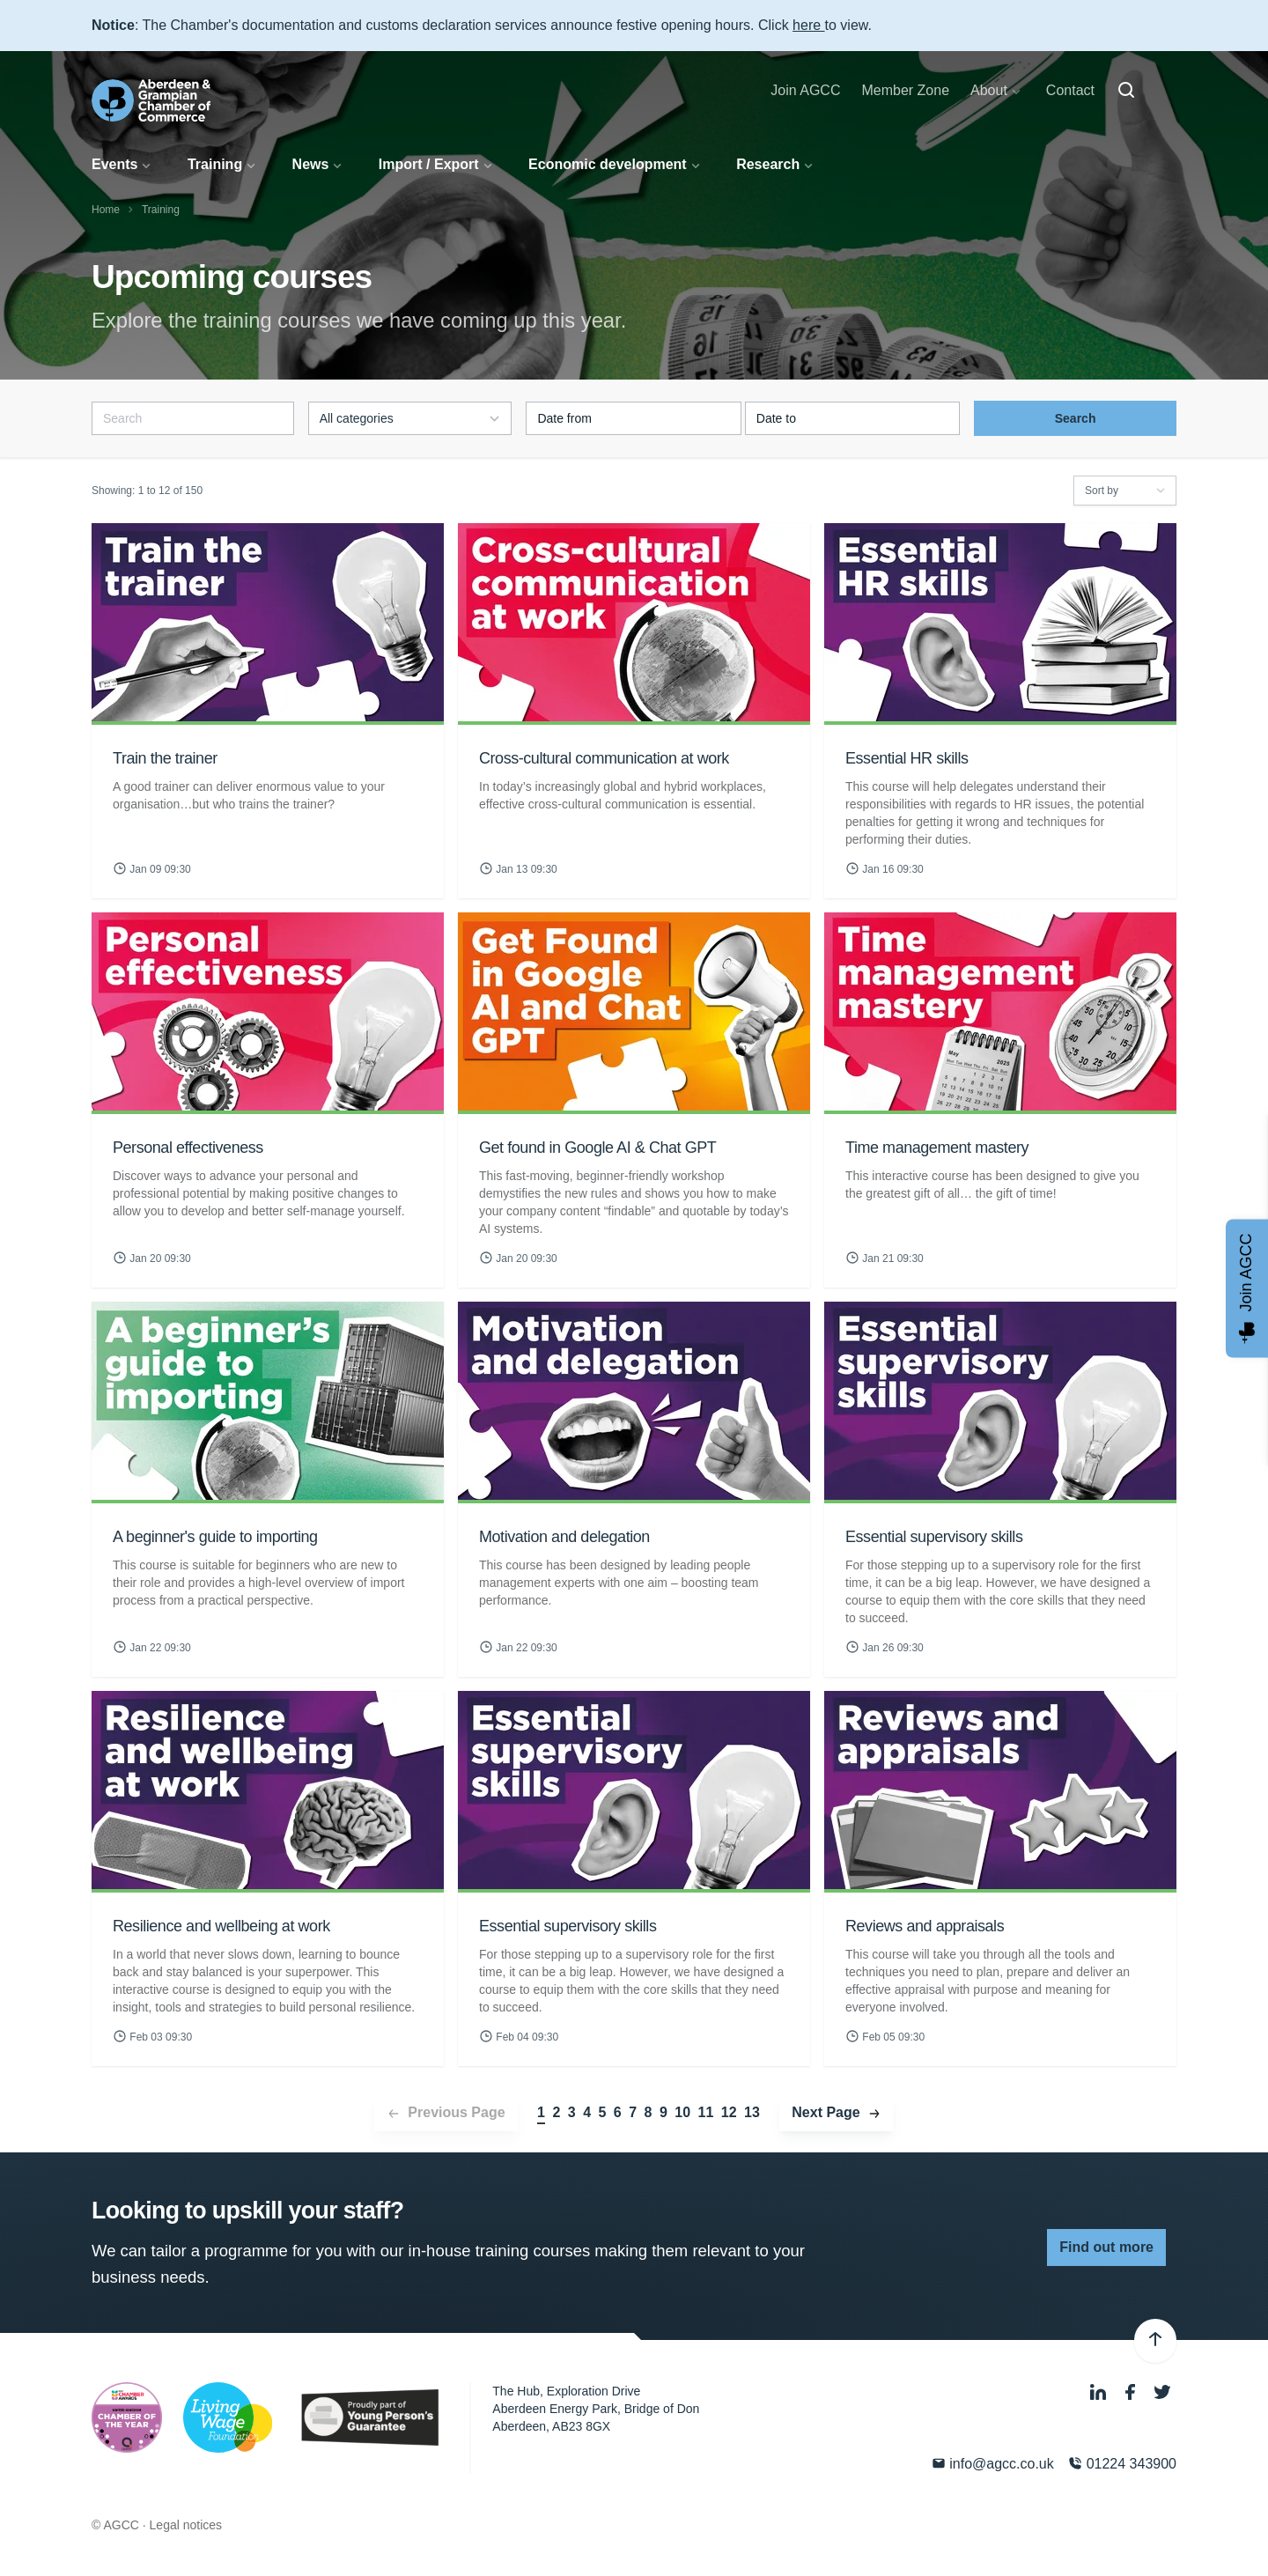 The image size is (1268, 2576). I want to click on Events, so click(114, 164).